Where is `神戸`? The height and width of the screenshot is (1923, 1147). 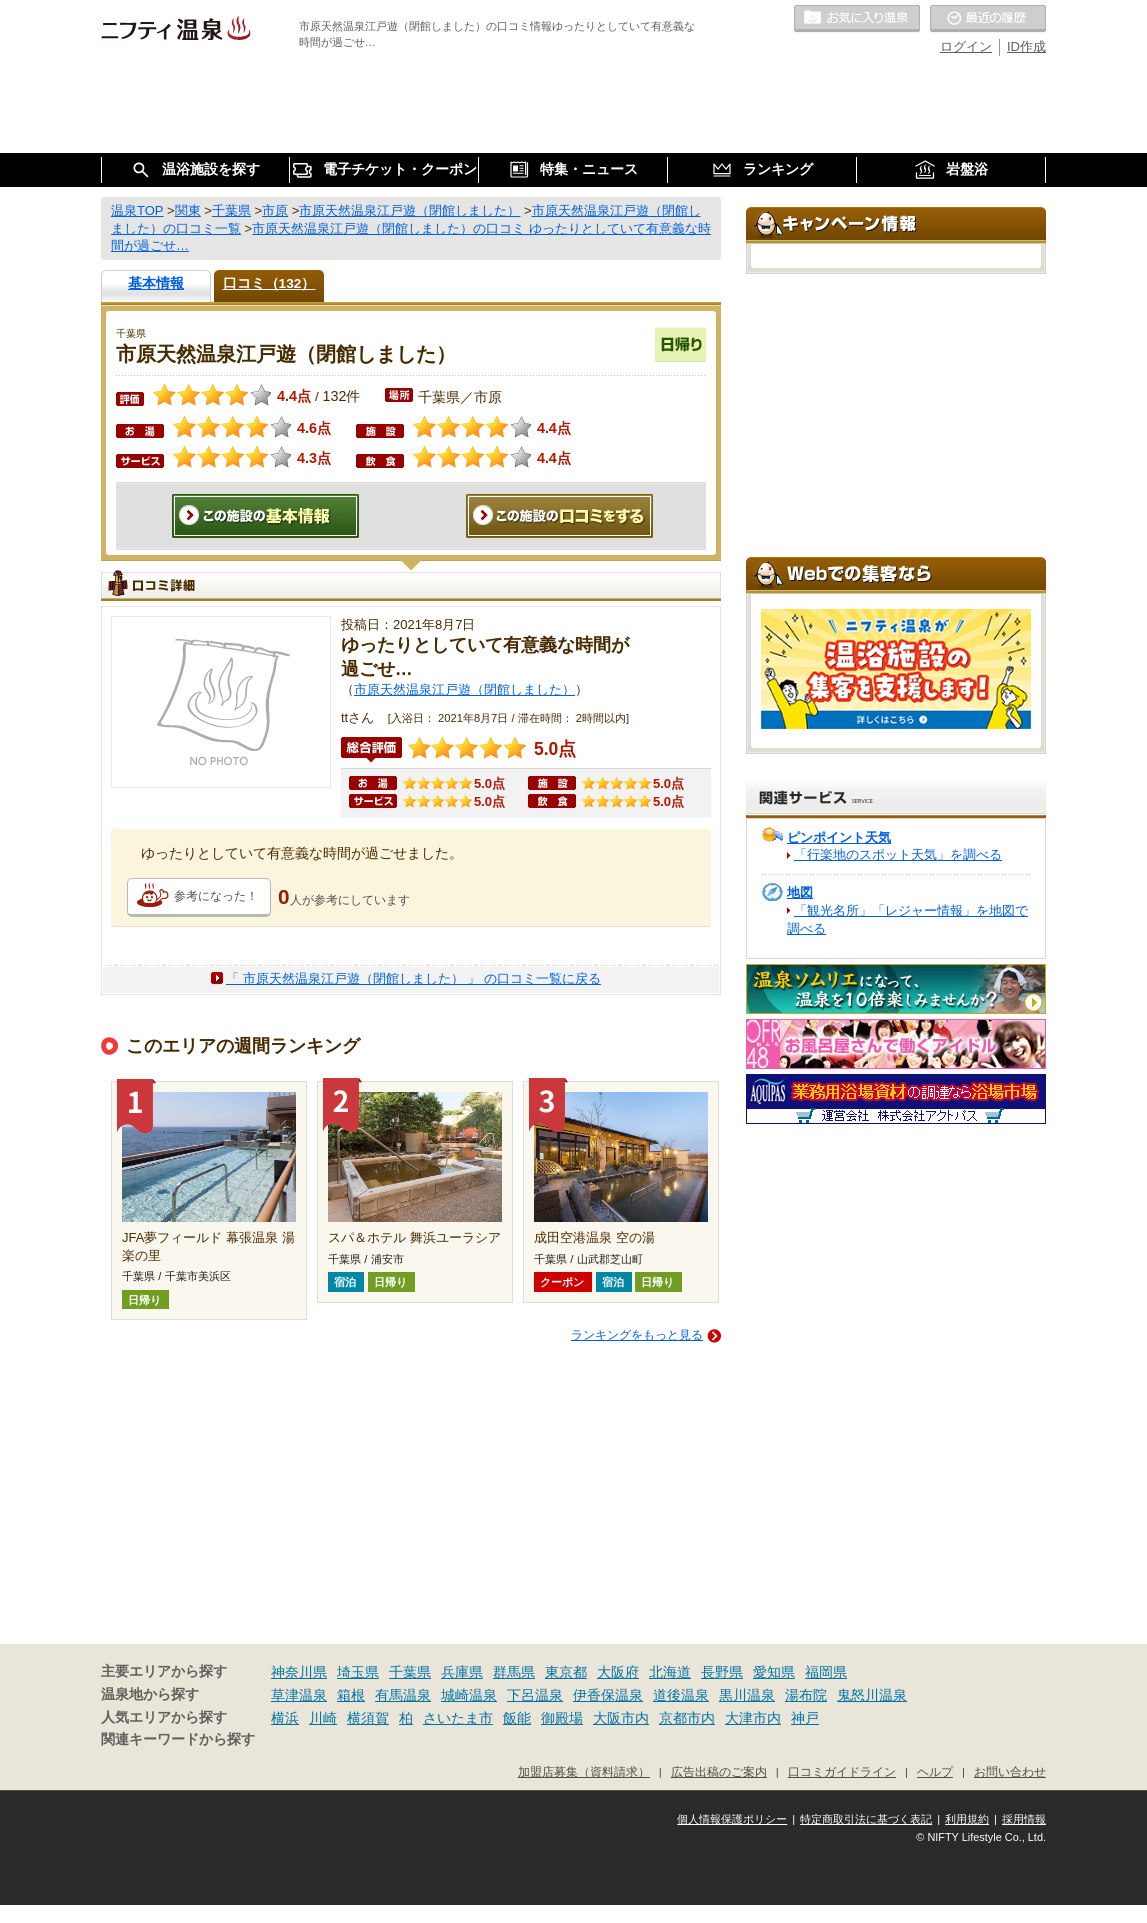 神戸 is located at coordinates (805, 1718).